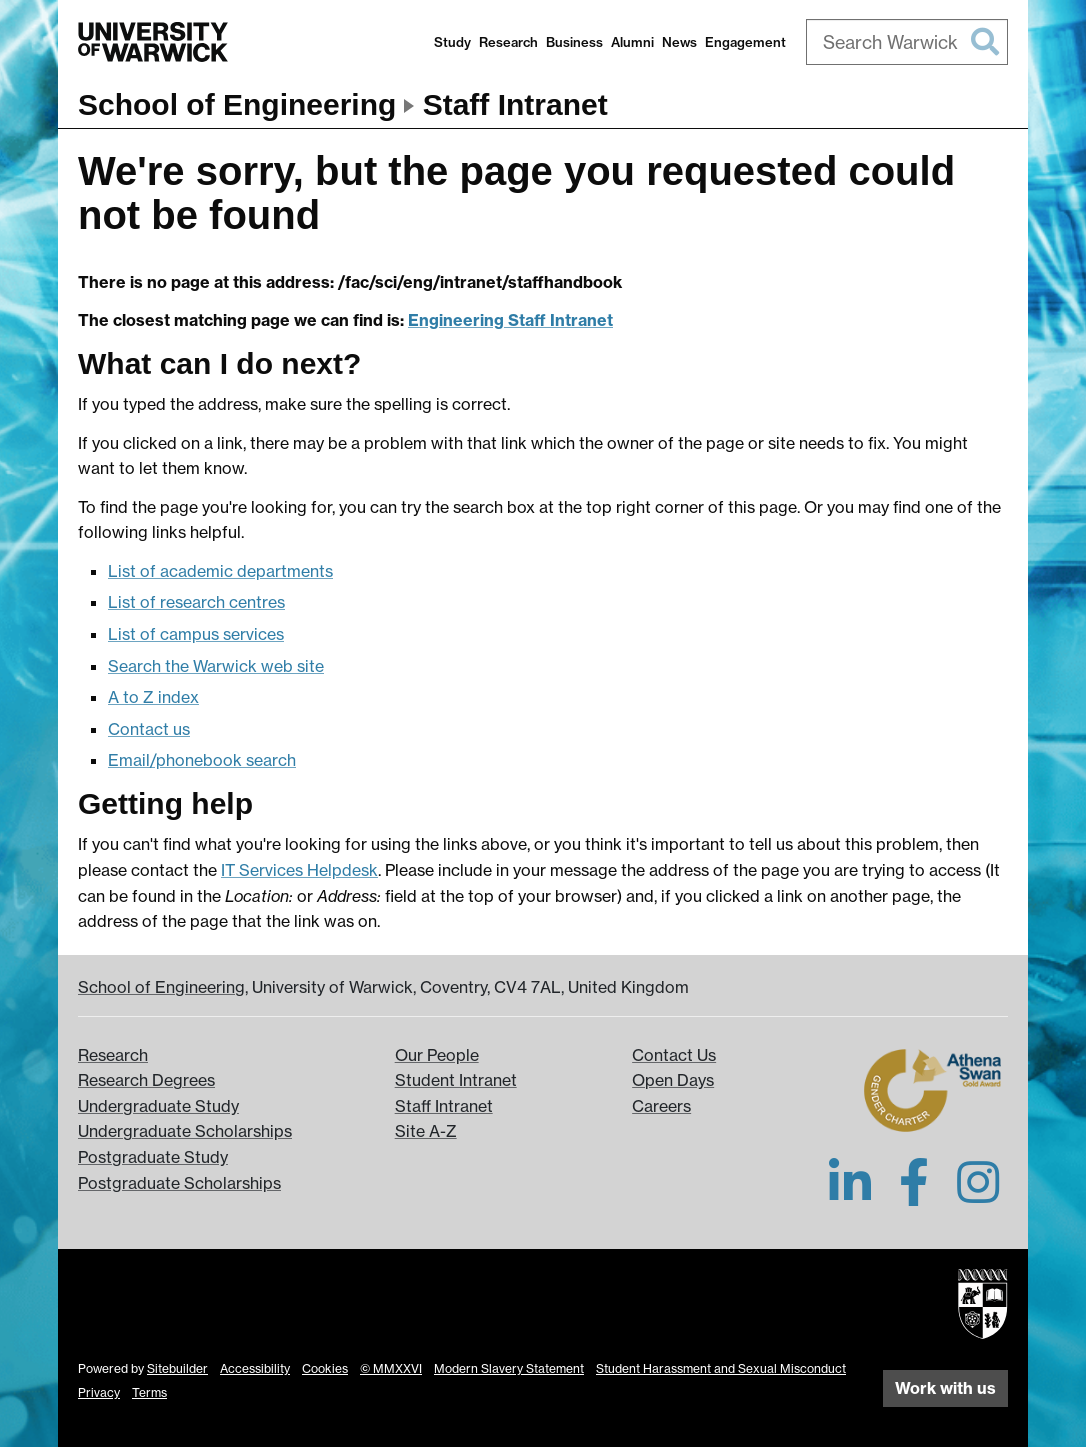  I want to click on Careers, so click(661, 1106).